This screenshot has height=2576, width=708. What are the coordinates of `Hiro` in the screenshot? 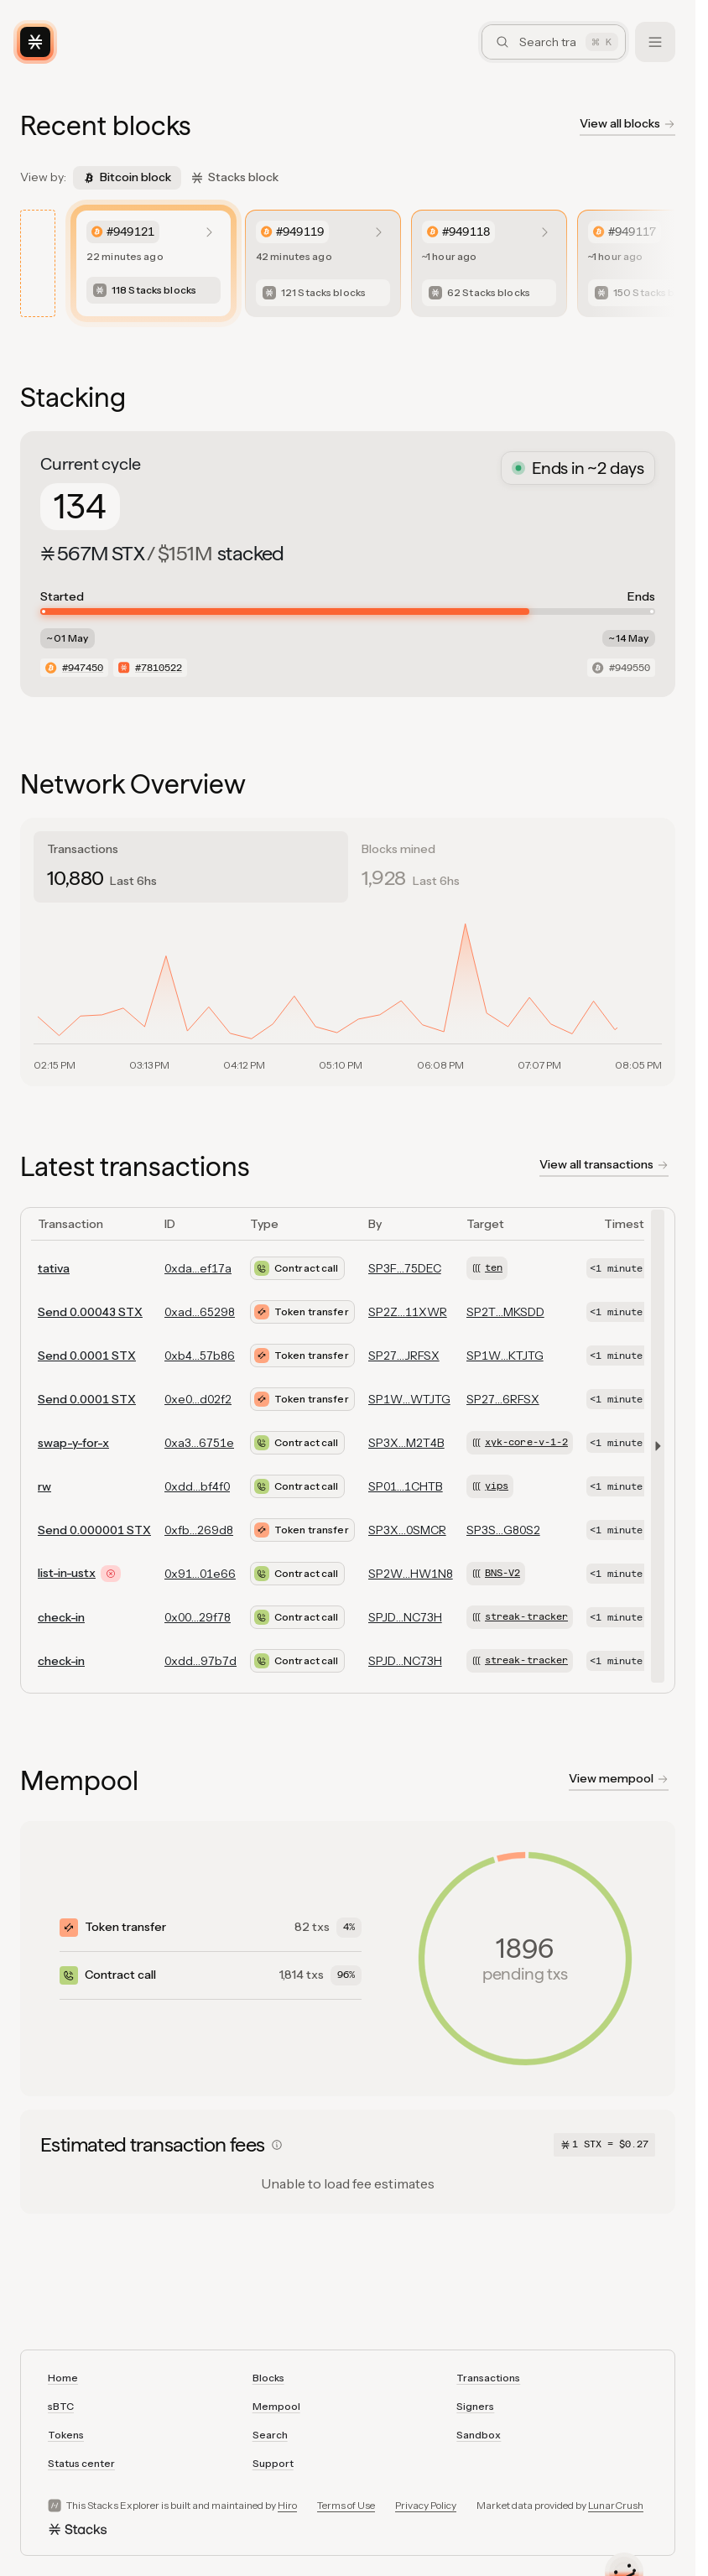 It's located at (287, 2505).